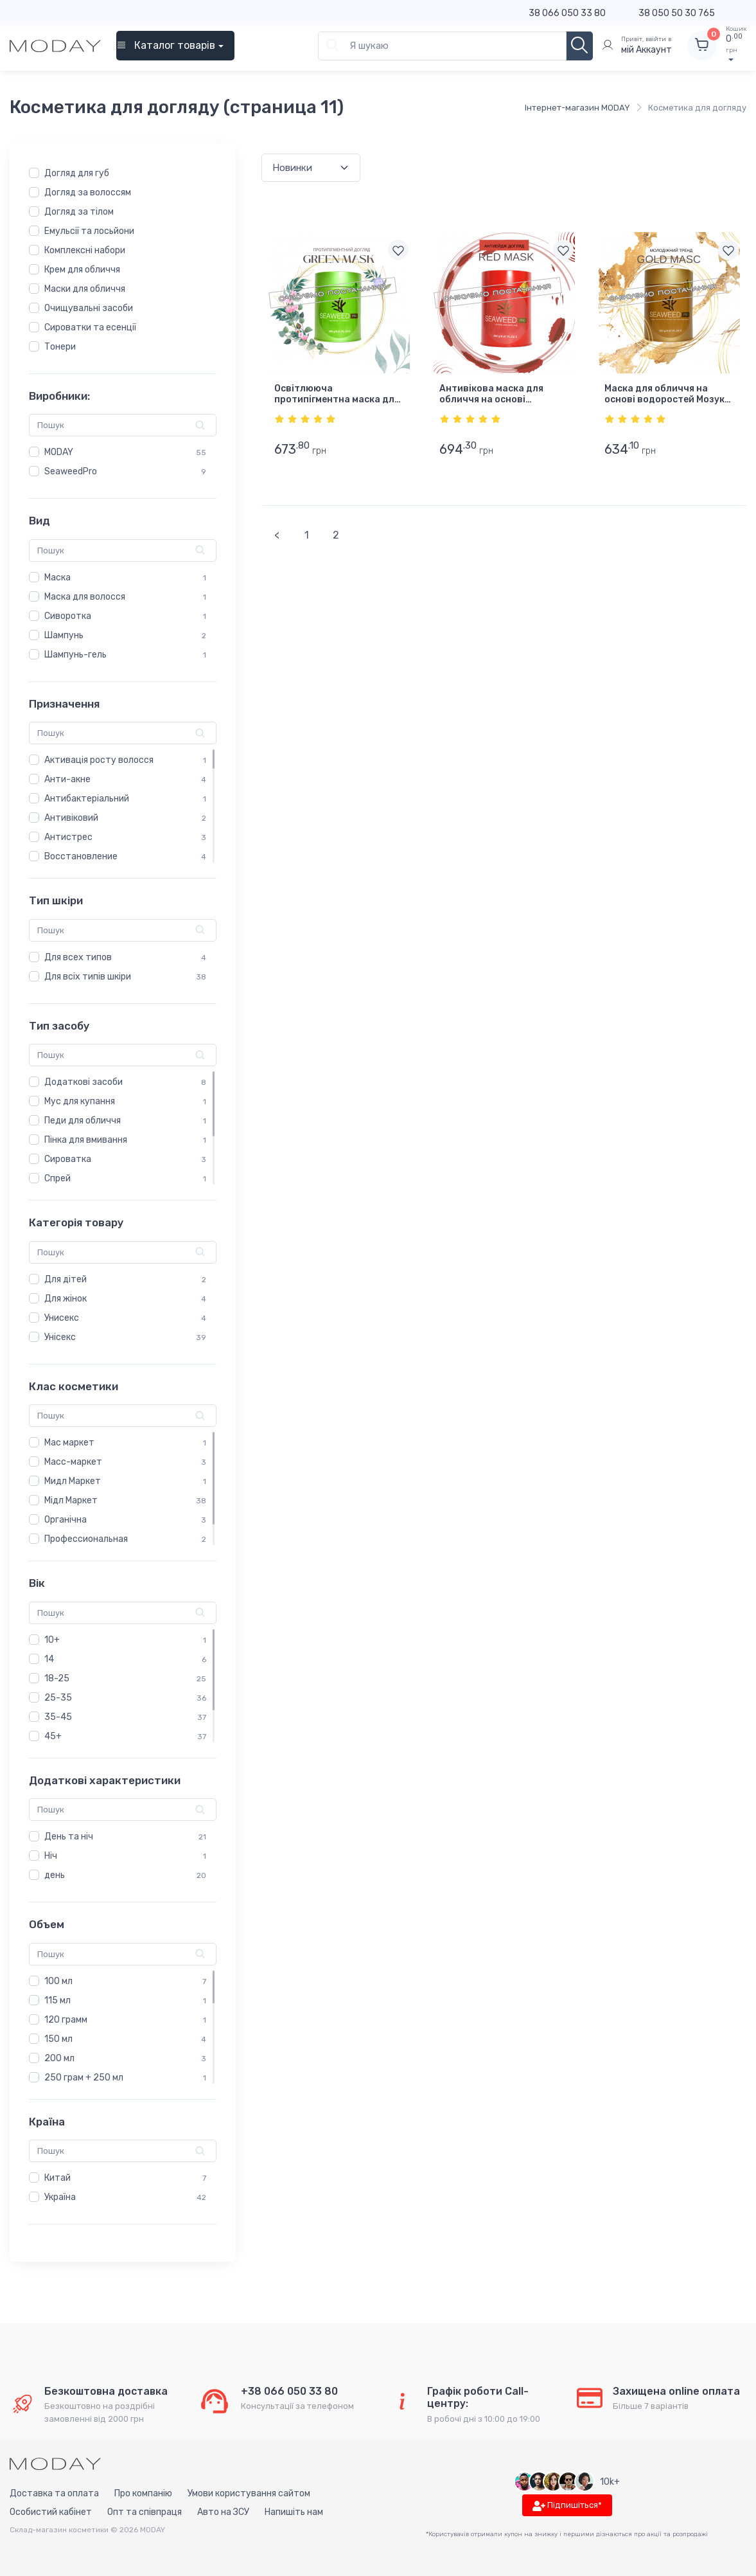 The image size is (756, 2576). Describe the element at coordinates (676, 13) in the screenshot. I see `38 050 50 30 765` at that location.